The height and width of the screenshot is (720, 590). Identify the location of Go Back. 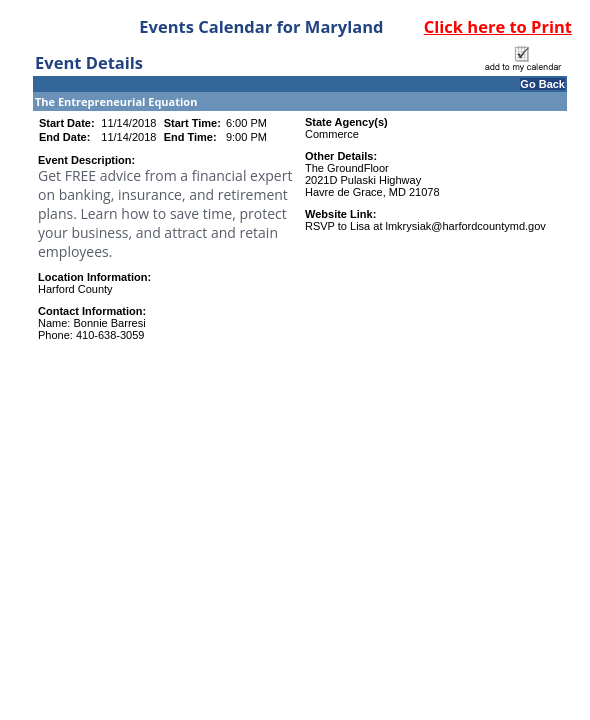
(542, 84).